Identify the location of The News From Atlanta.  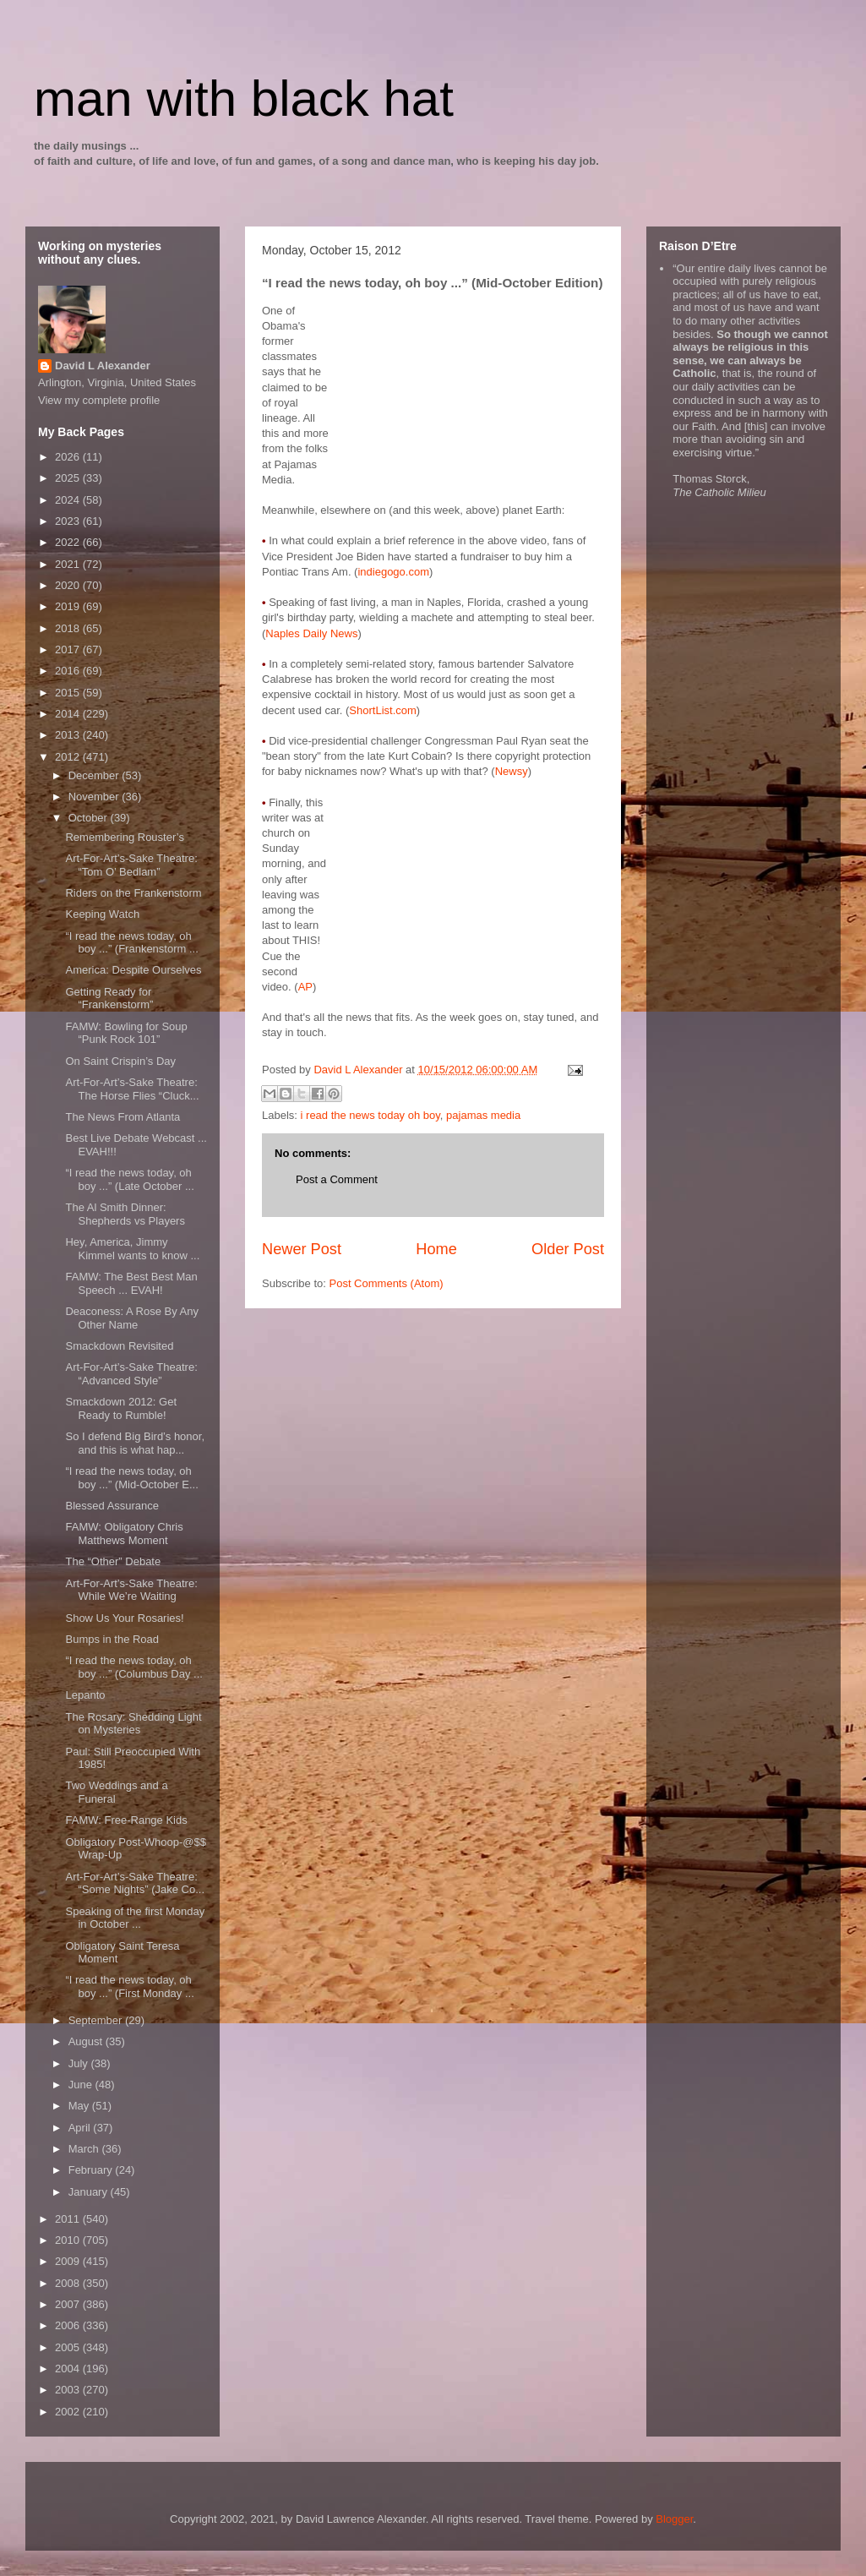
(122, 1117).